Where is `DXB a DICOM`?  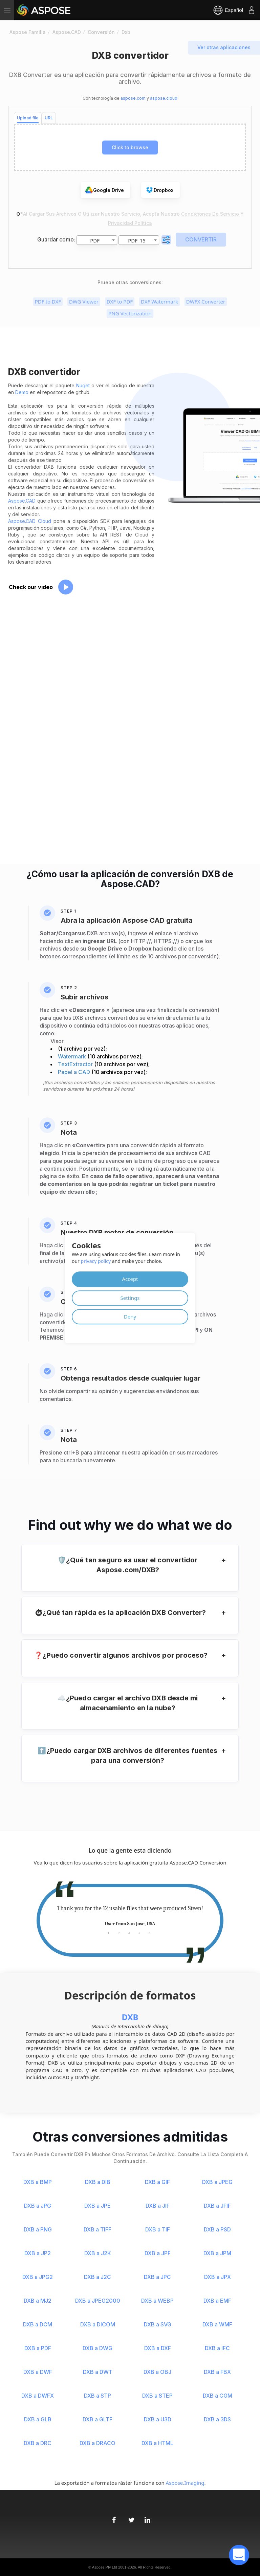
DXB a DICOM is located at coordinates (97, 2324).